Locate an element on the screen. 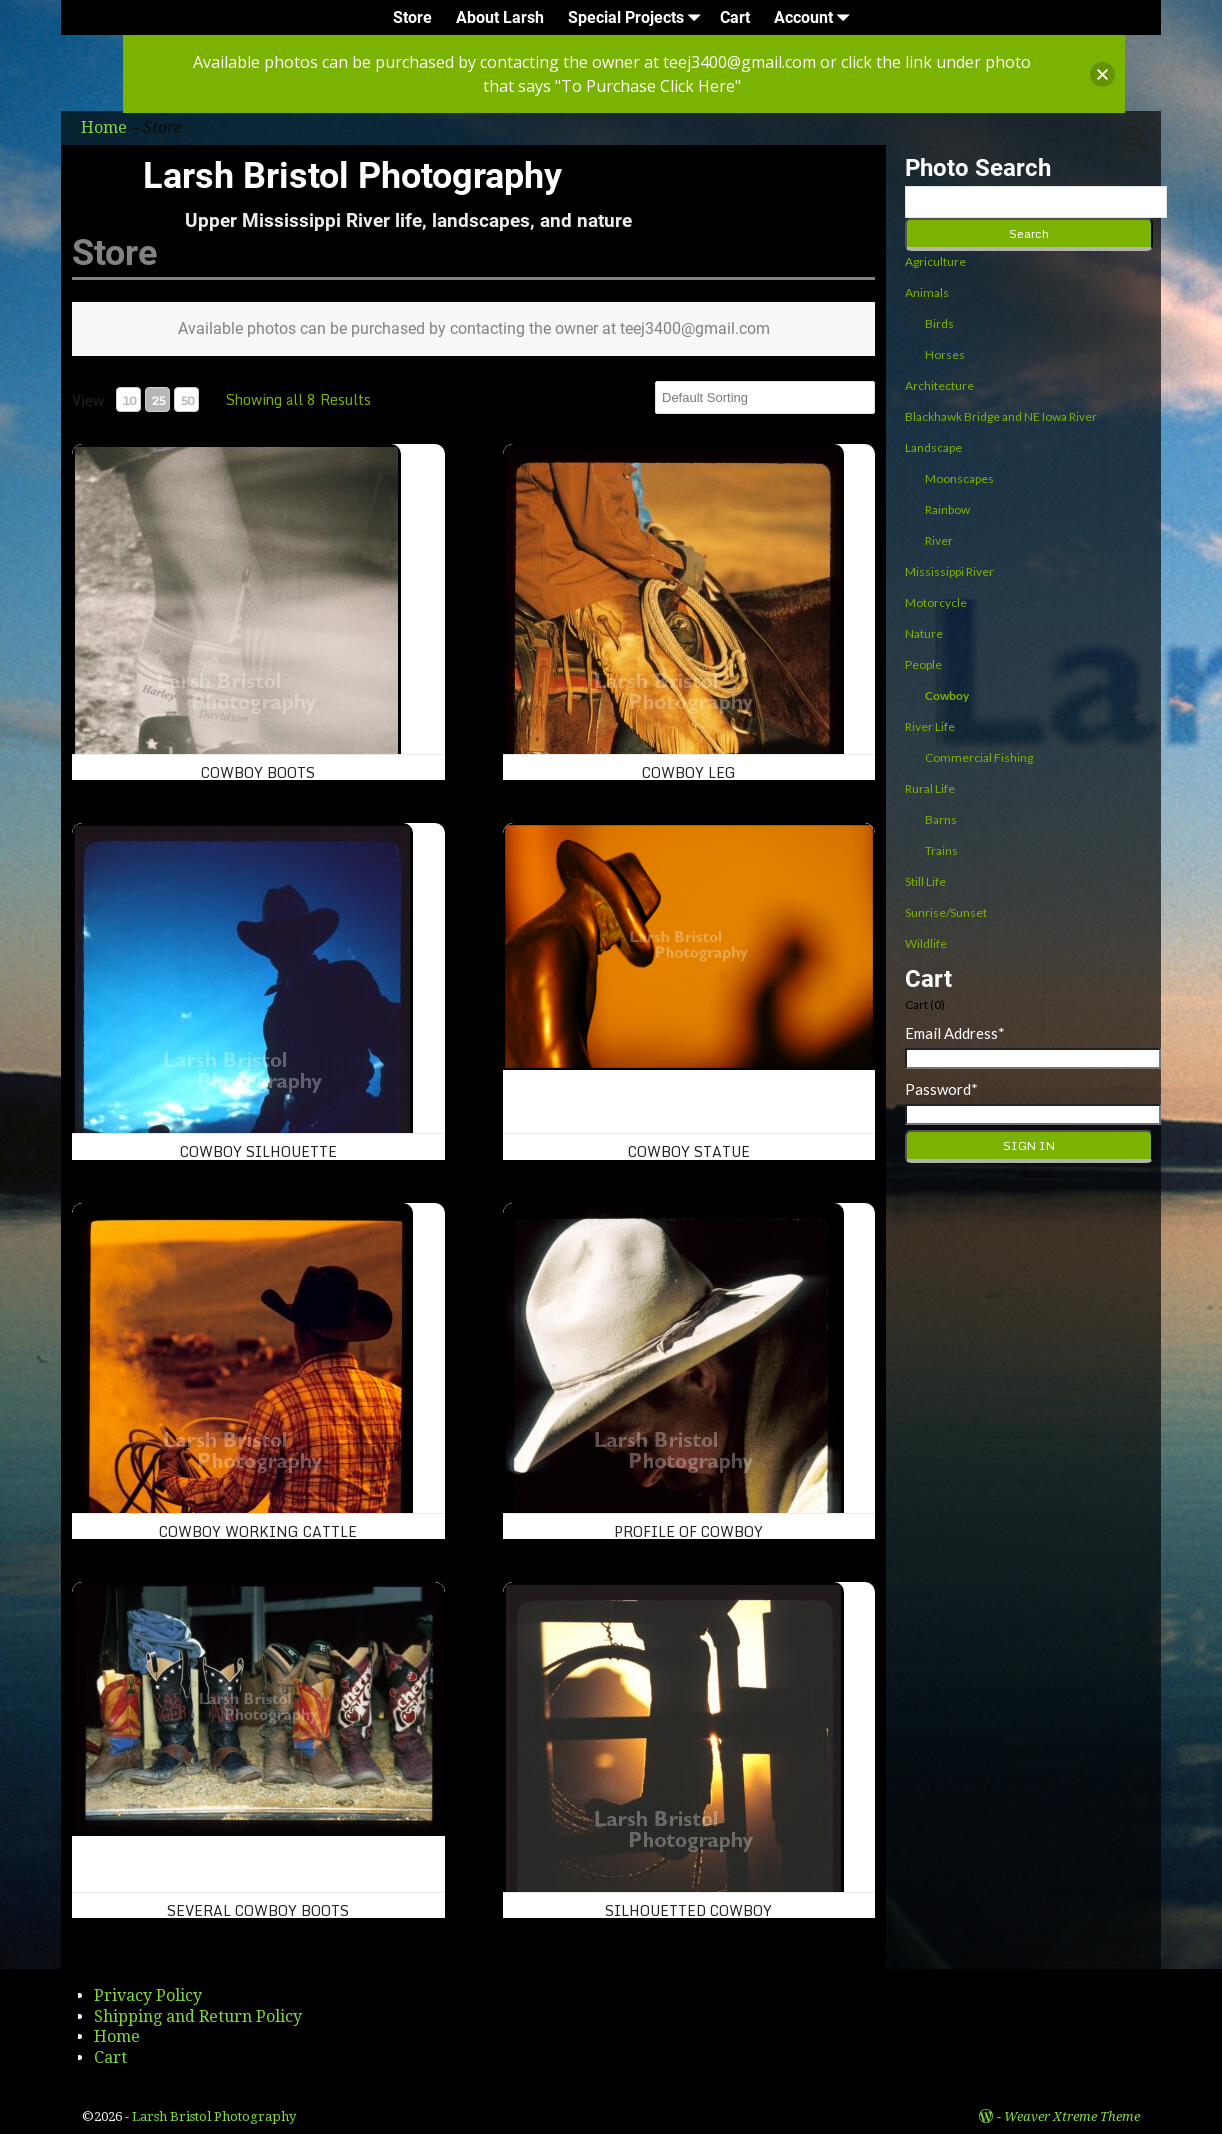 This screenshot has height=2134, width=1222. Silhouetted Cowboy is located at coordinates (688, 1910).